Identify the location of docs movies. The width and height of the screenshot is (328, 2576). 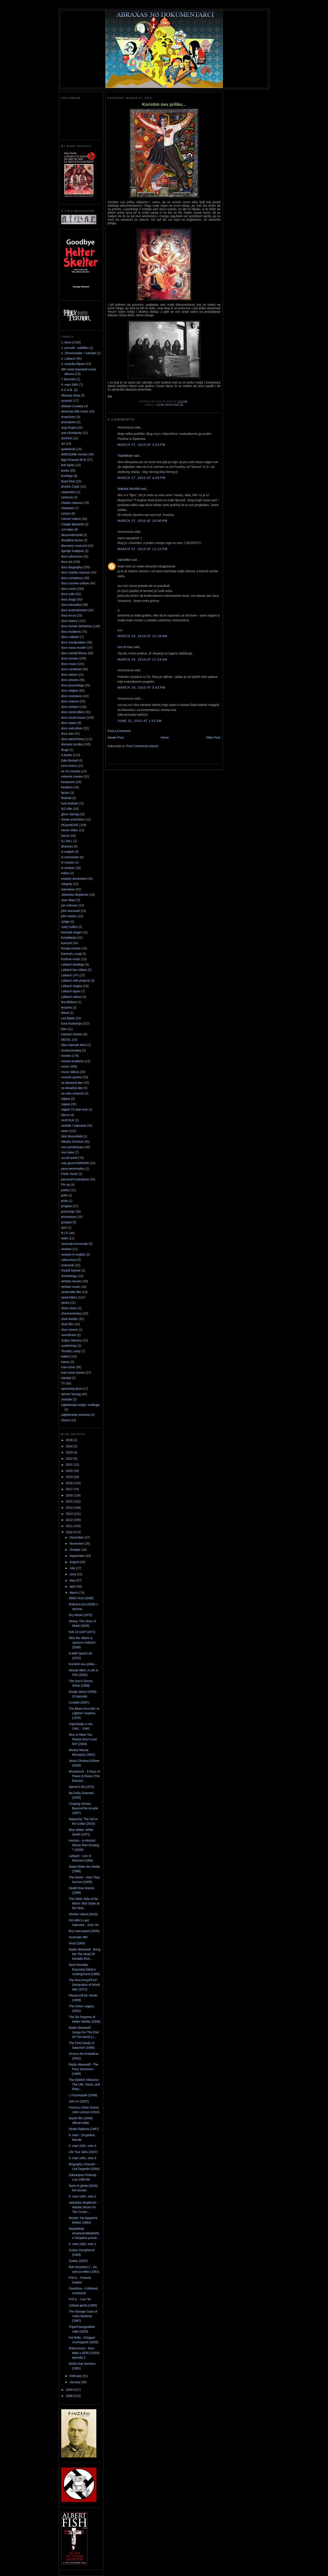
(69, 658).